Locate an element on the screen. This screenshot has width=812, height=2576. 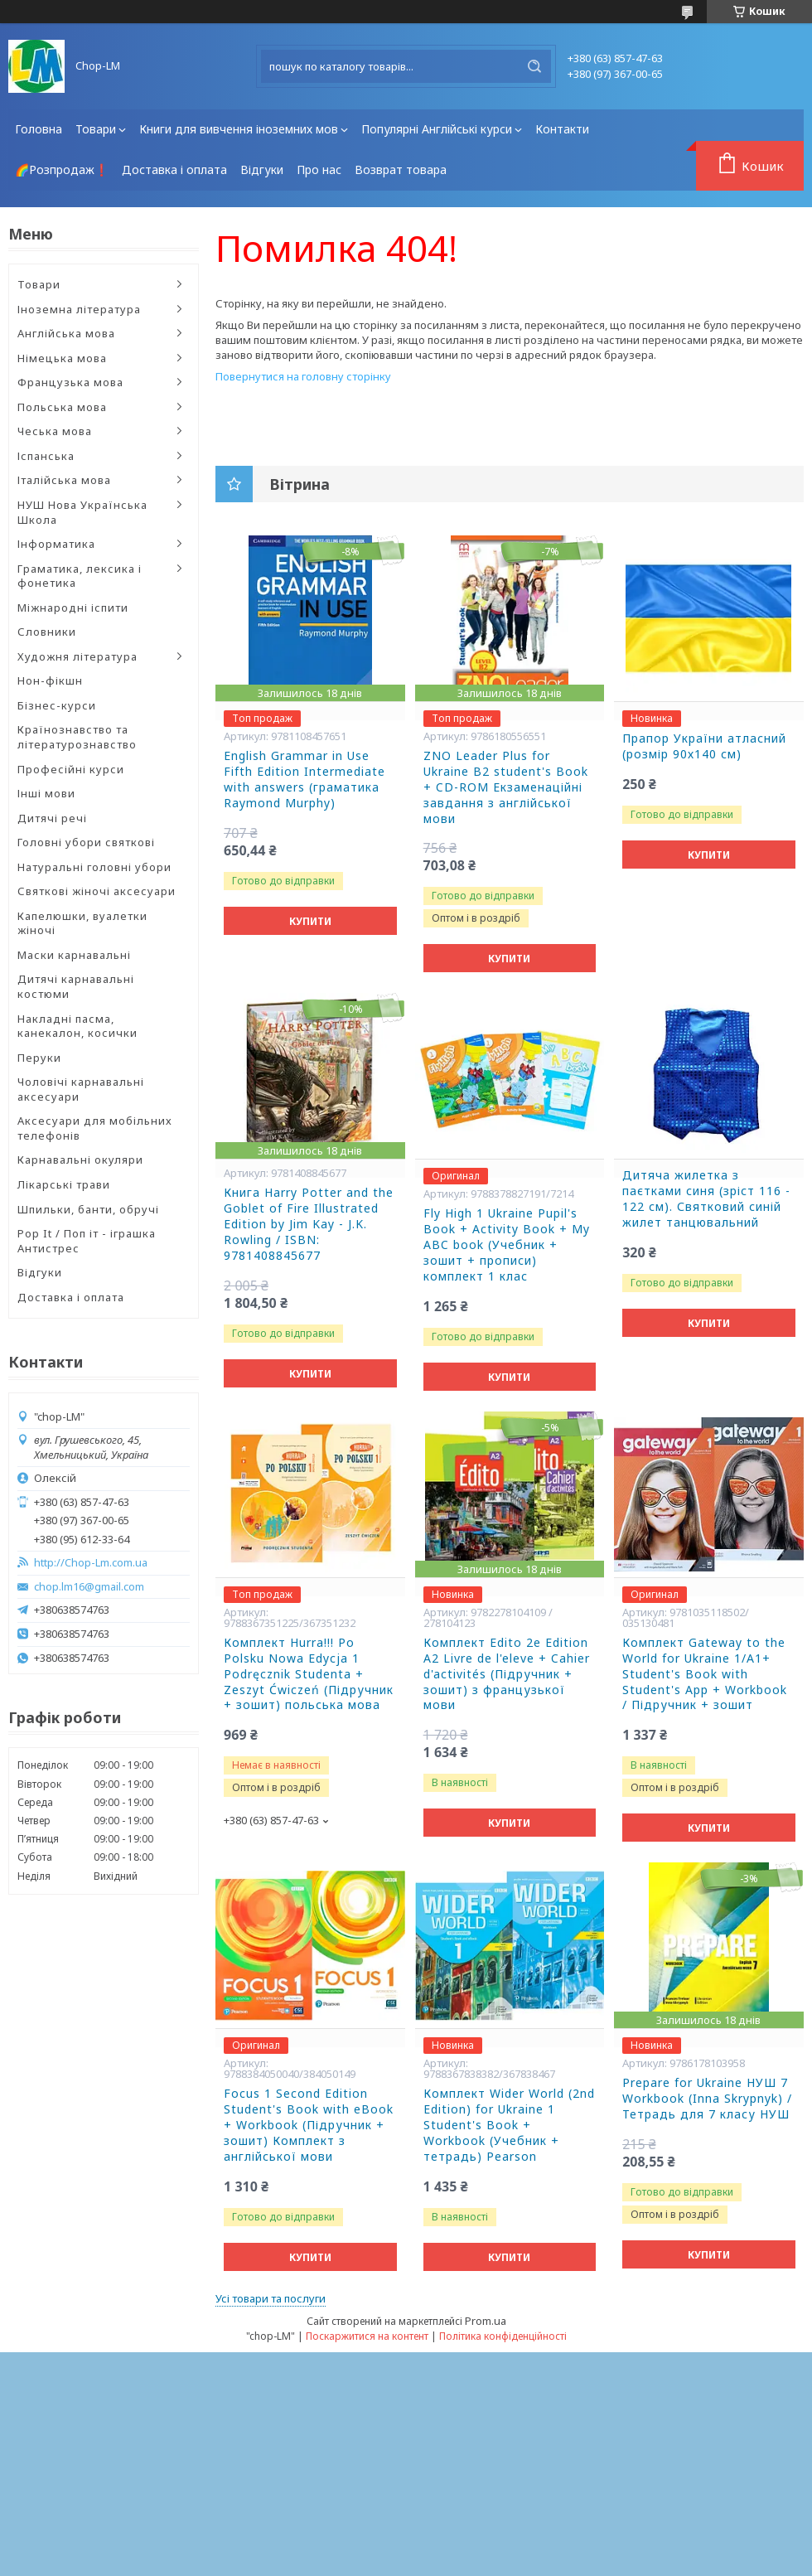
Дитячі карнавальні костюми is located at coordinates (75, 986).